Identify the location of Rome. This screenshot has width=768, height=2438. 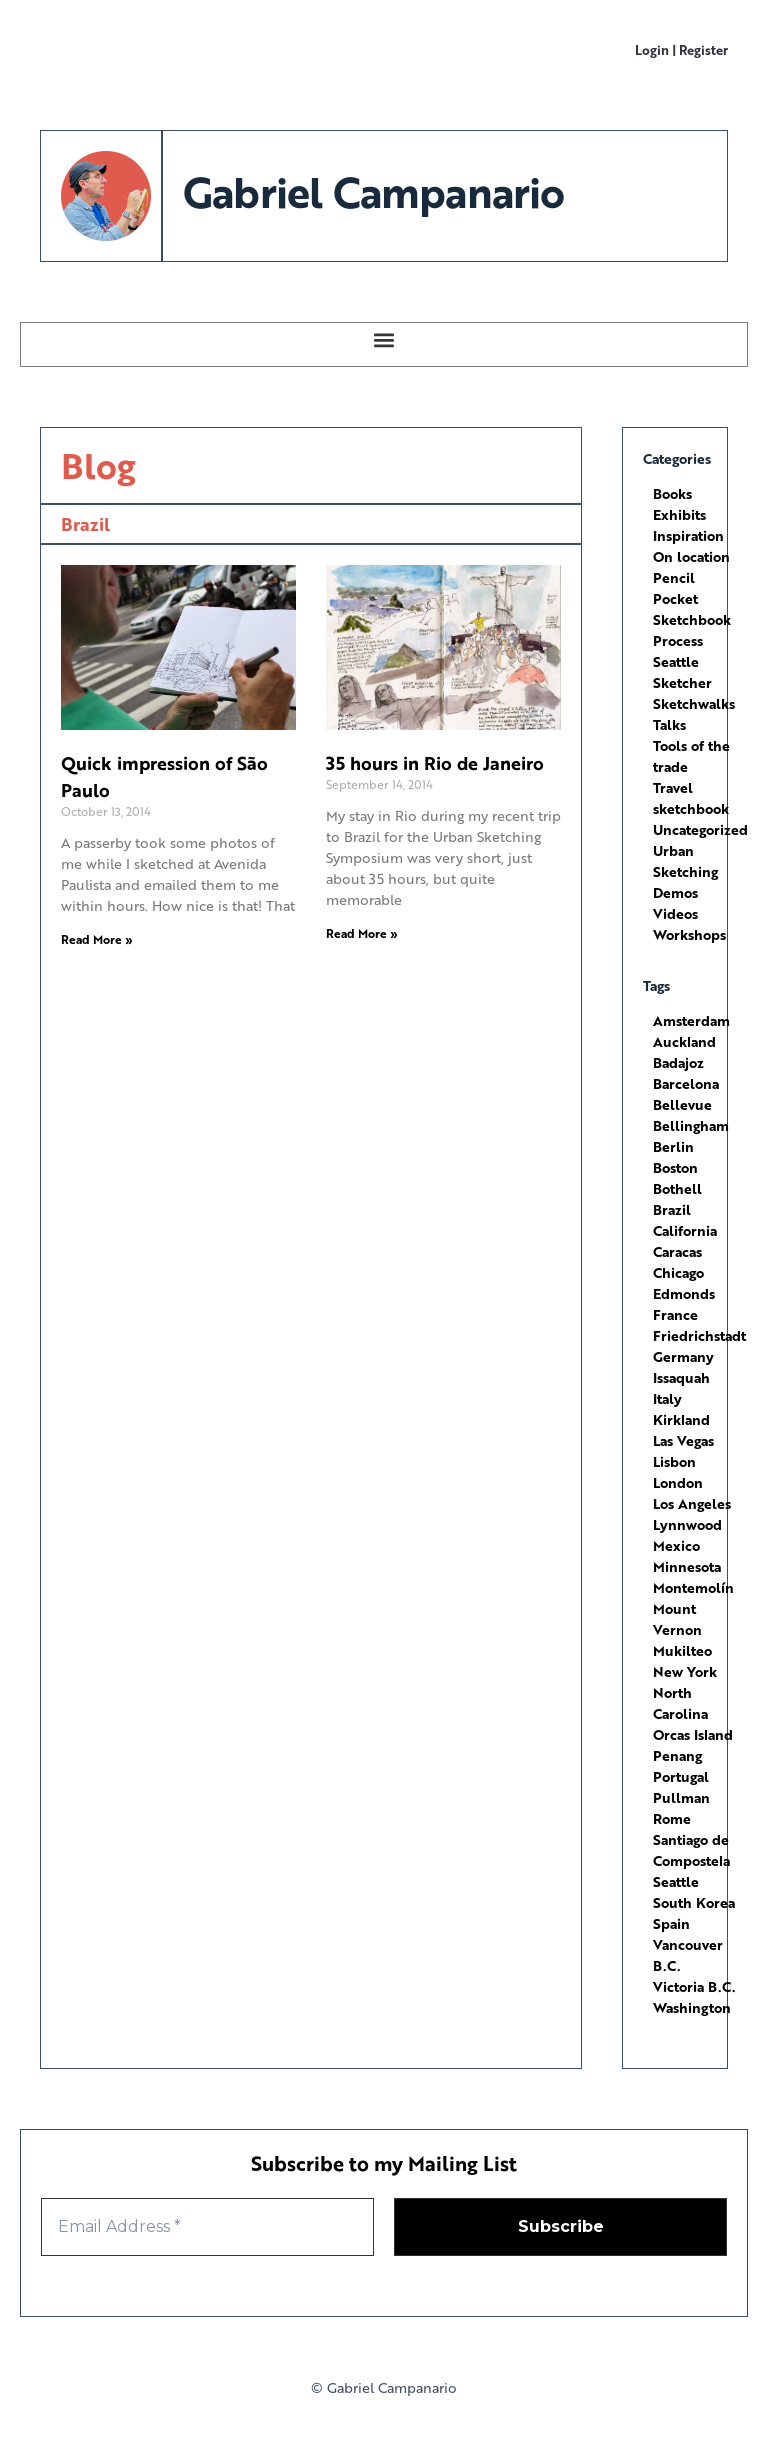
(672, 1818).